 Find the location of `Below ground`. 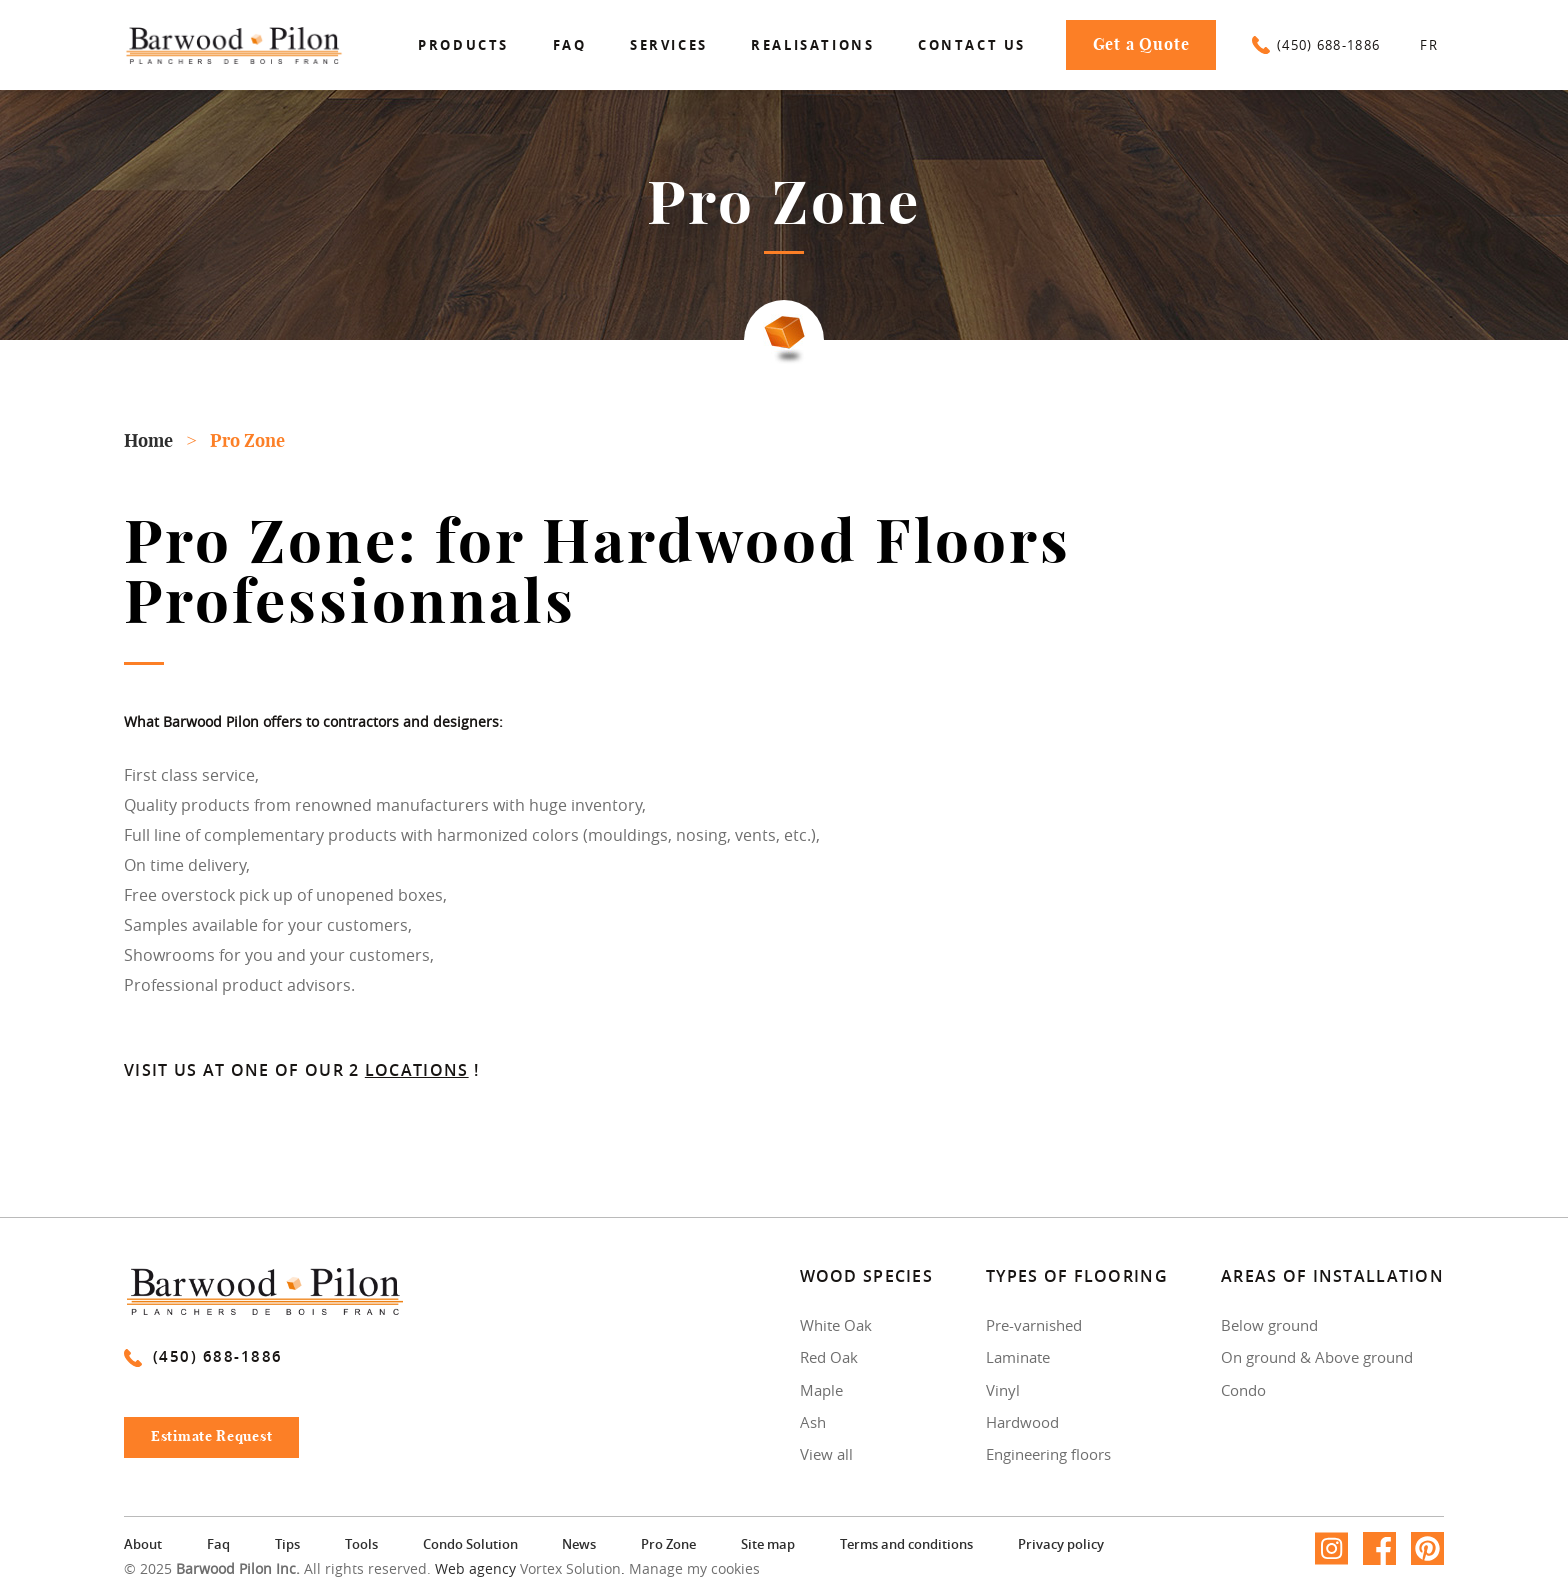

Below ground is located at coordinates (1269, 1325).